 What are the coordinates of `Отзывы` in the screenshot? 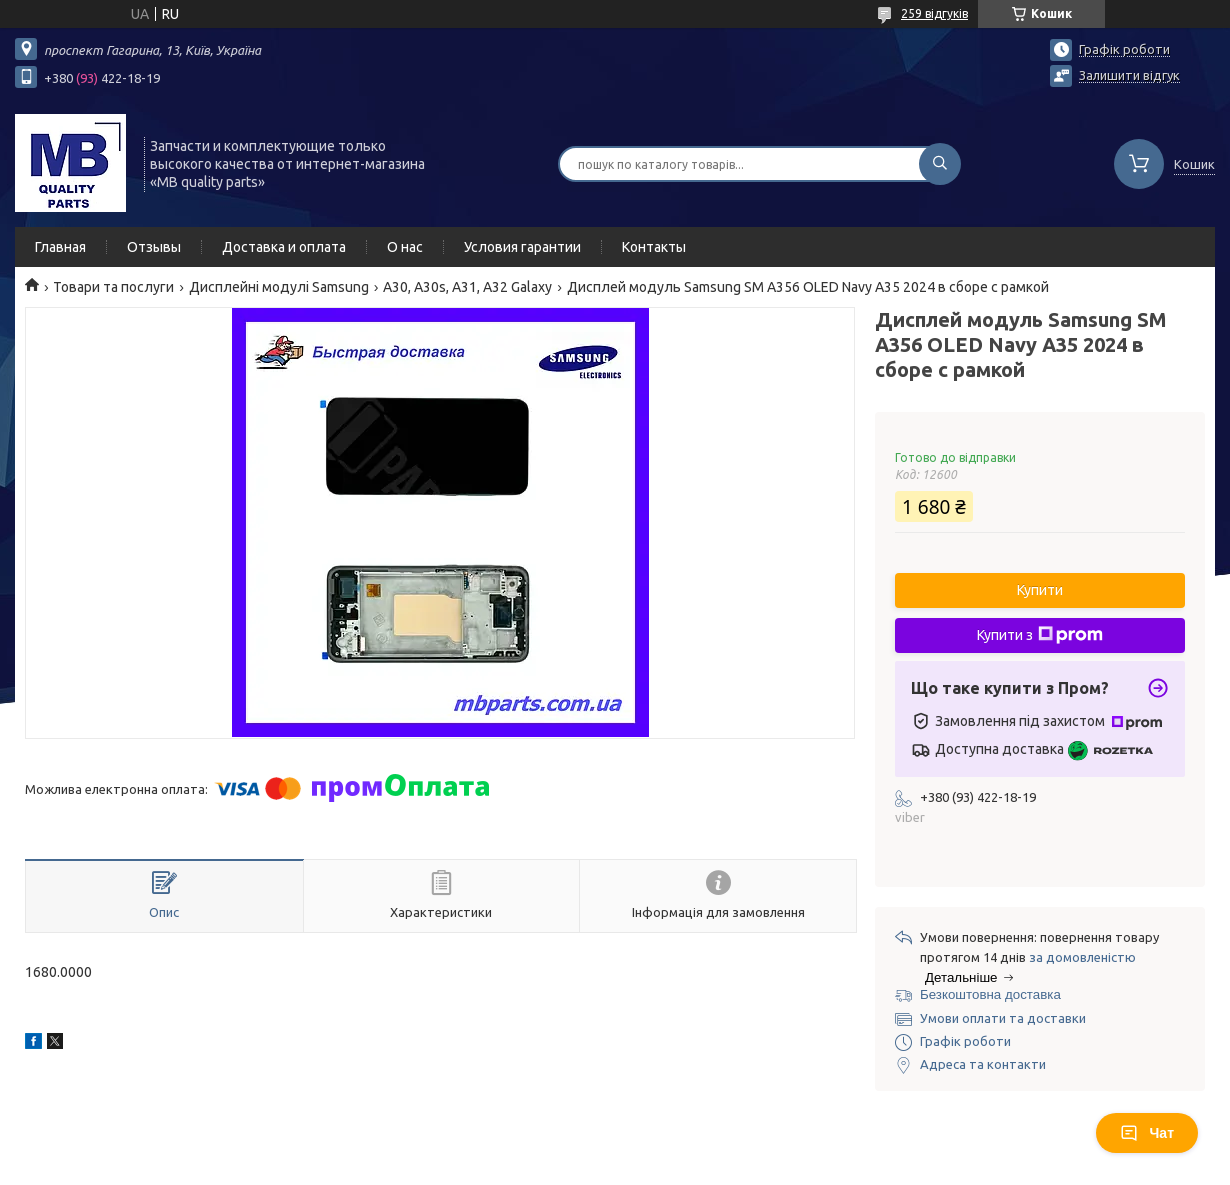 It's located at (154, 247).